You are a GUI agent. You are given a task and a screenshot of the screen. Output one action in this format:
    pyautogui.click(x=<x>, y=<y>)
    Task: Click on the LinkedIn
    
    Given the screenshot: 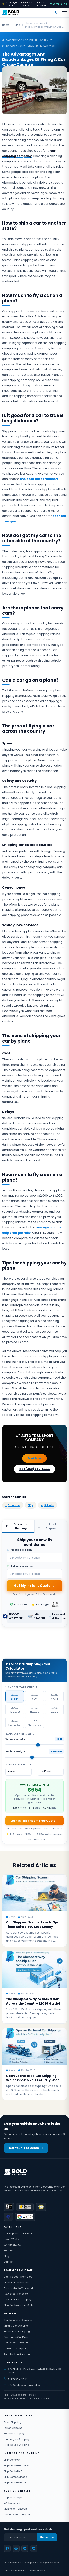 What is the action you would take?
    pyautogui.click(x=47, y=1505)
    